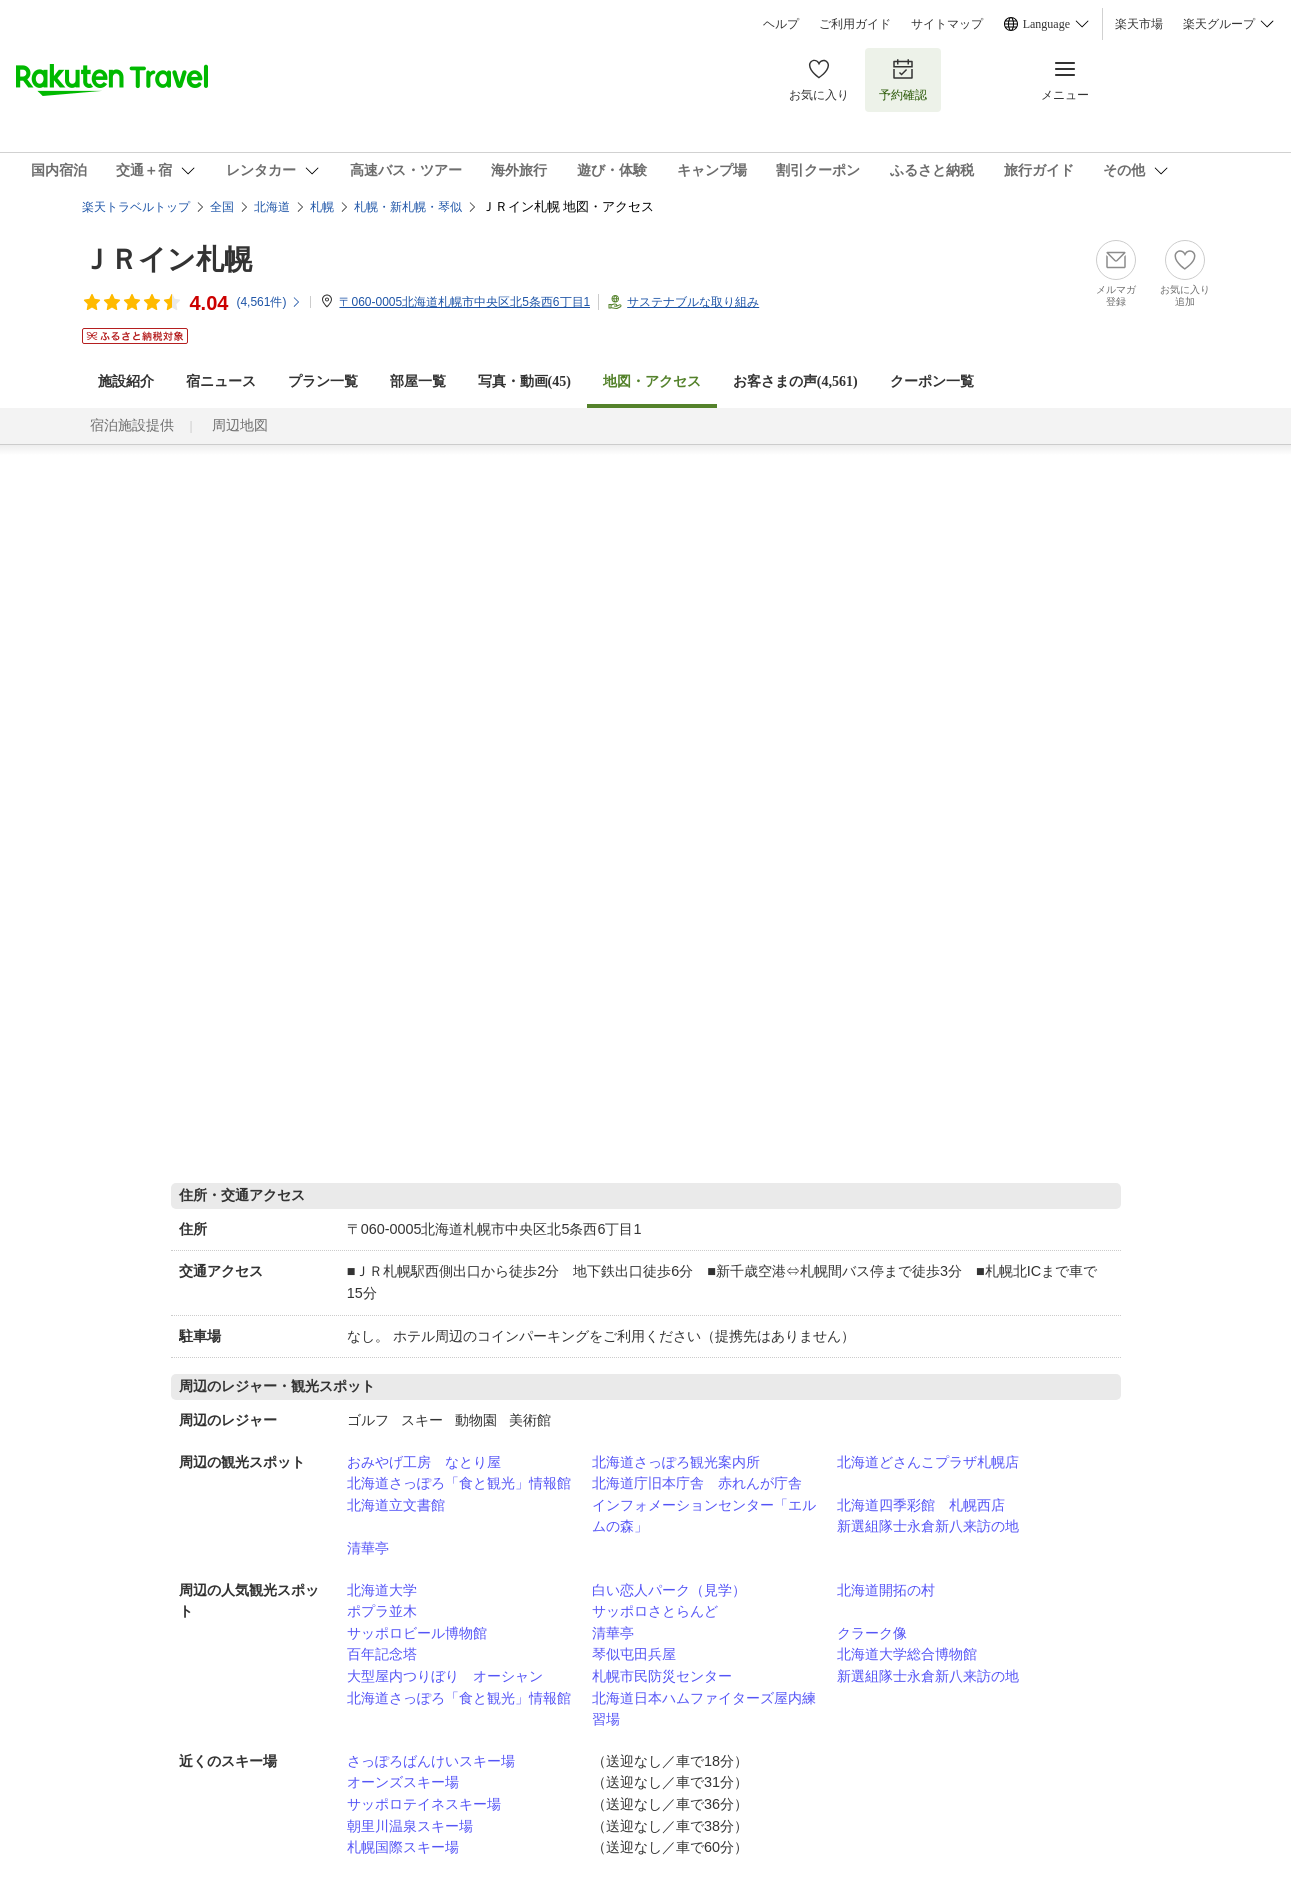 This screenshot has width=1291, height=1885. What do you see at coordinates (676, 1462) in the screenshot?
I see `北海道さっぽろ観光案内所` at bounding box center [676, 1462].